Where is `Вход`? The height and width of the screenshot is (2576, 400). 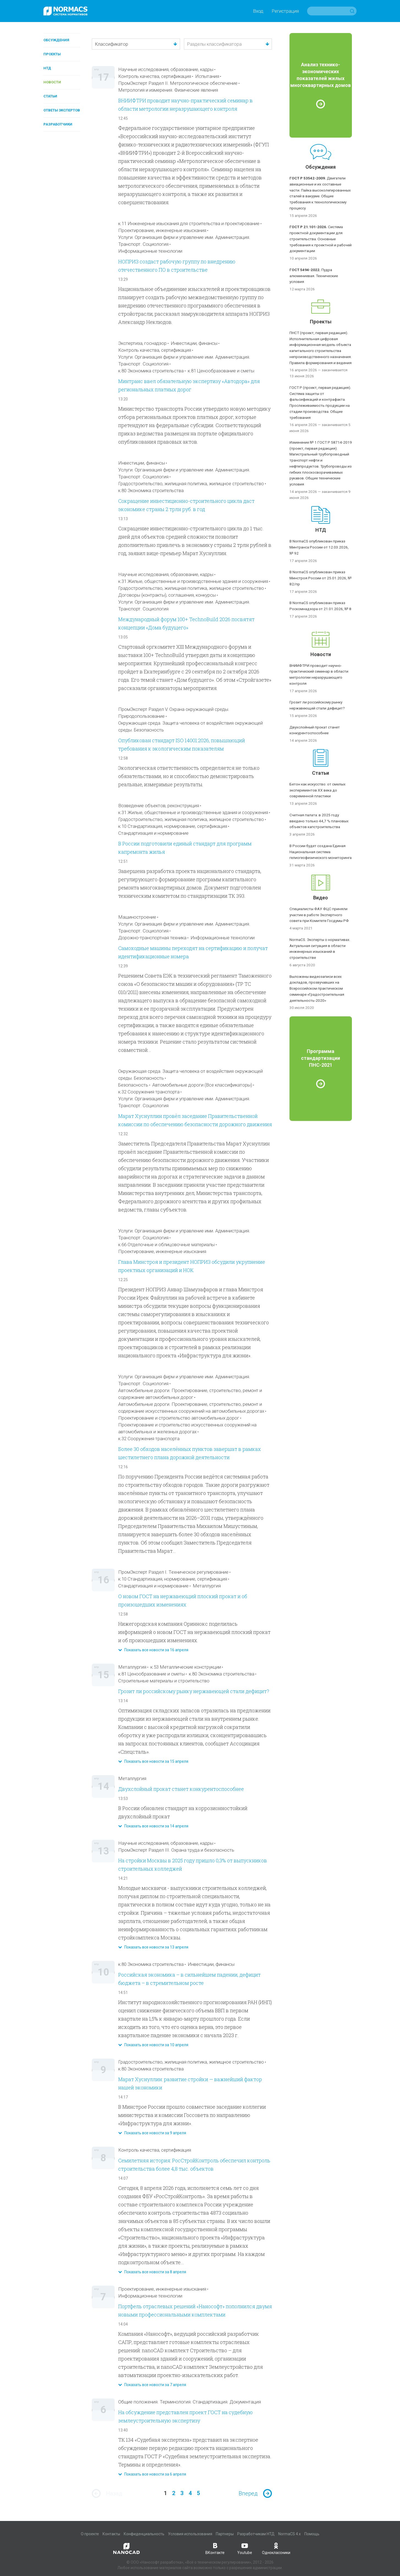
Вход is located at coordinates (258, 11).